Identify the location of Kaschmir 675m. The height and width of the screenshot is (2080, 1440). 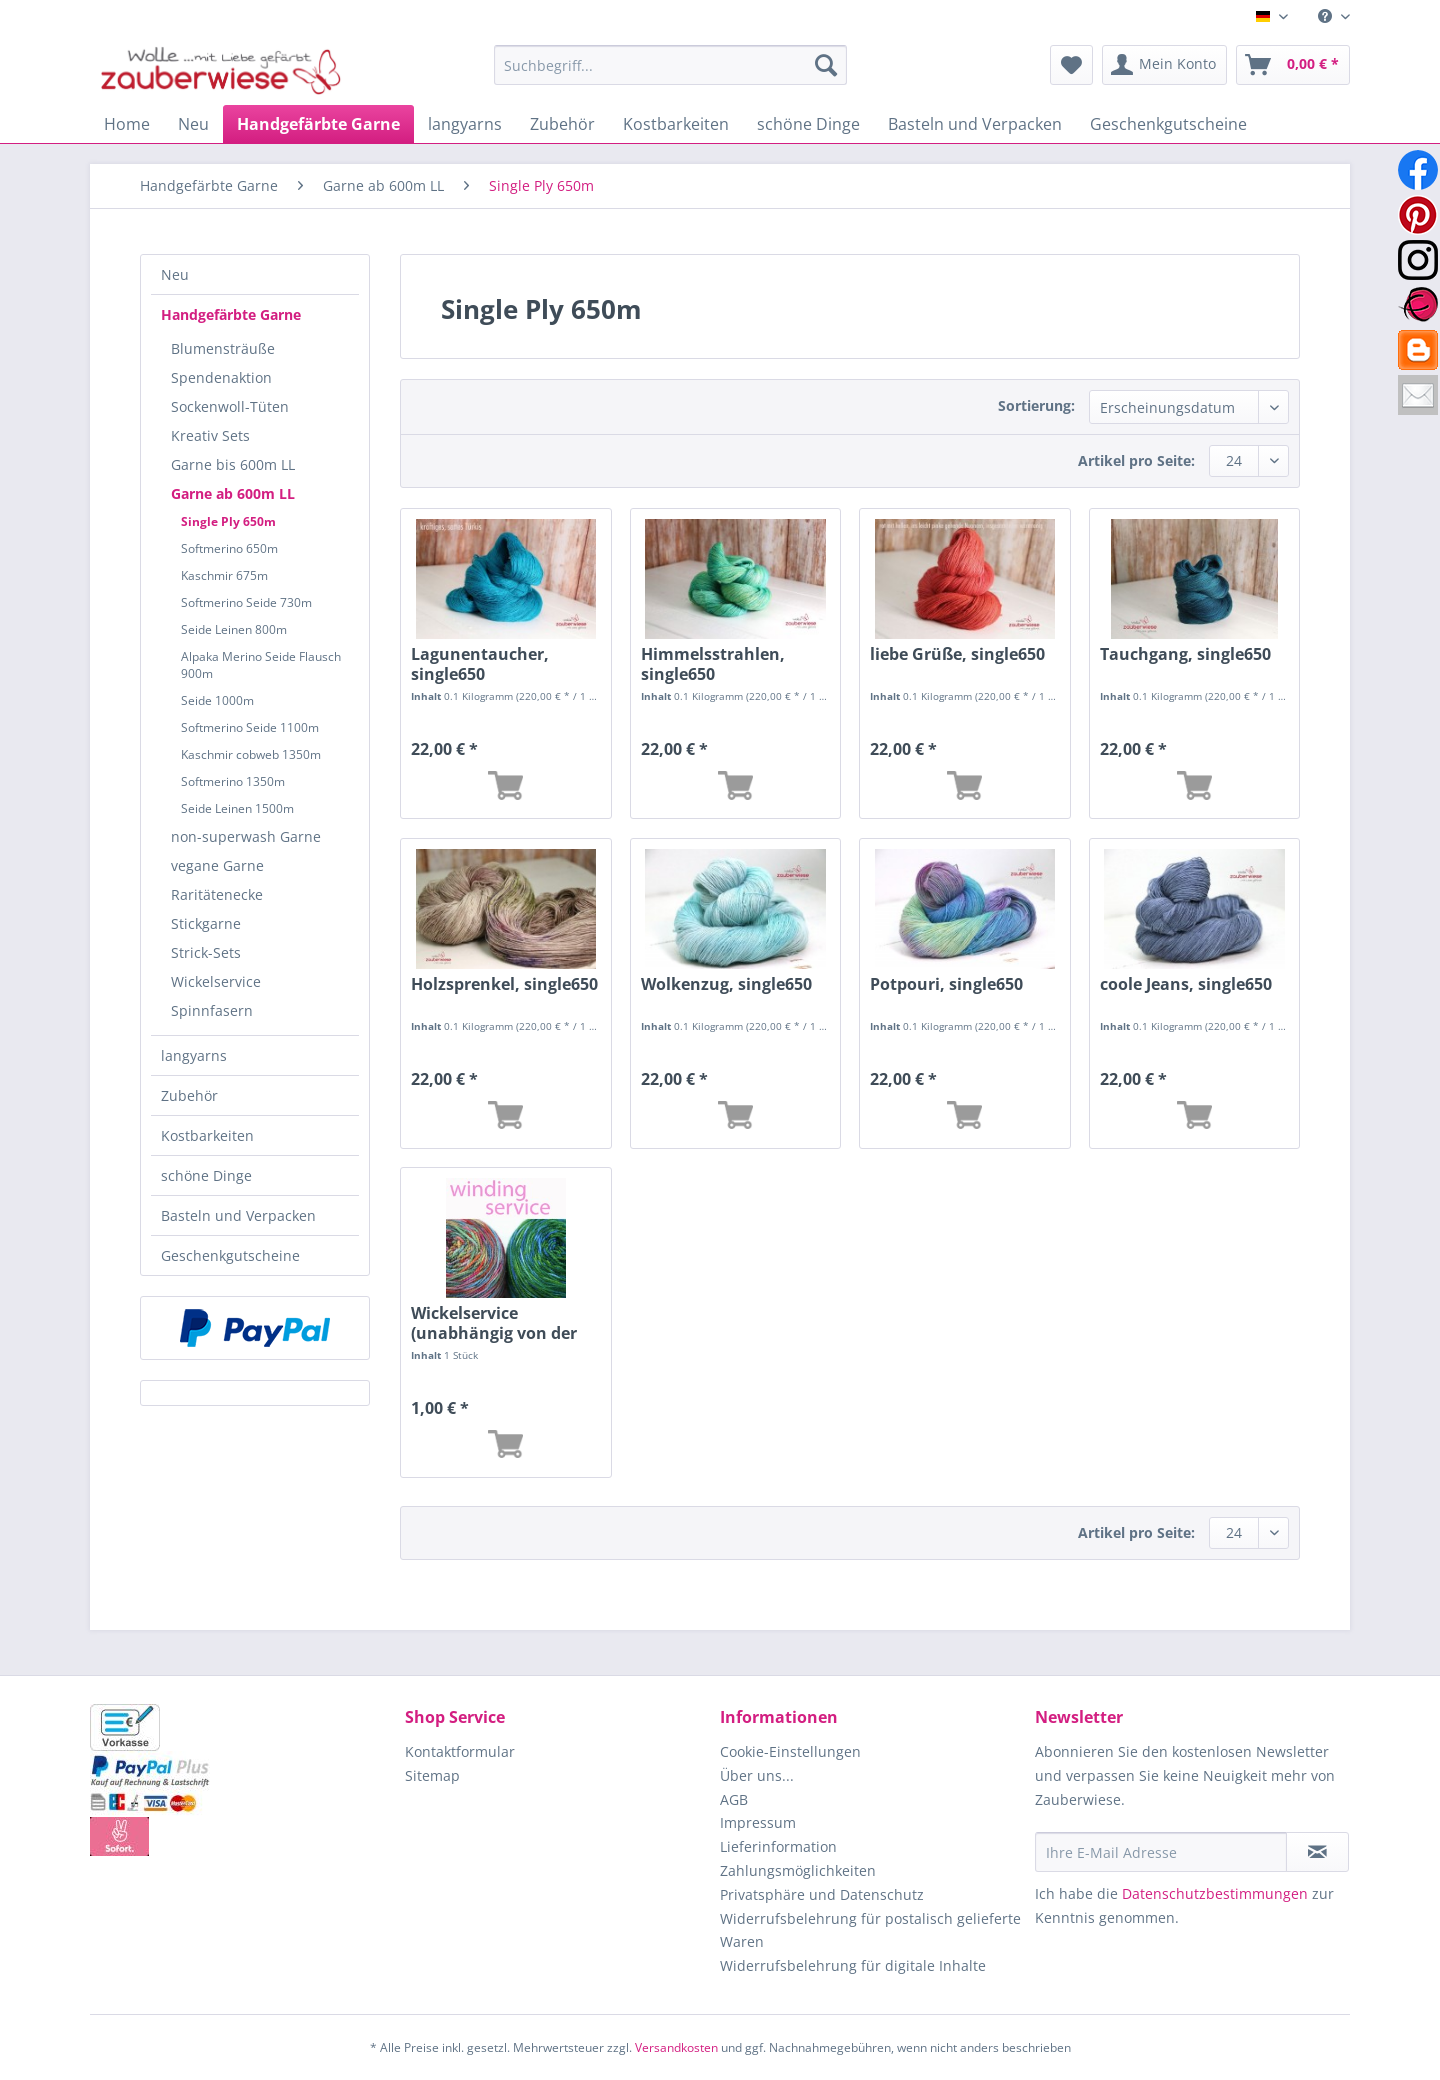
(224, 575).